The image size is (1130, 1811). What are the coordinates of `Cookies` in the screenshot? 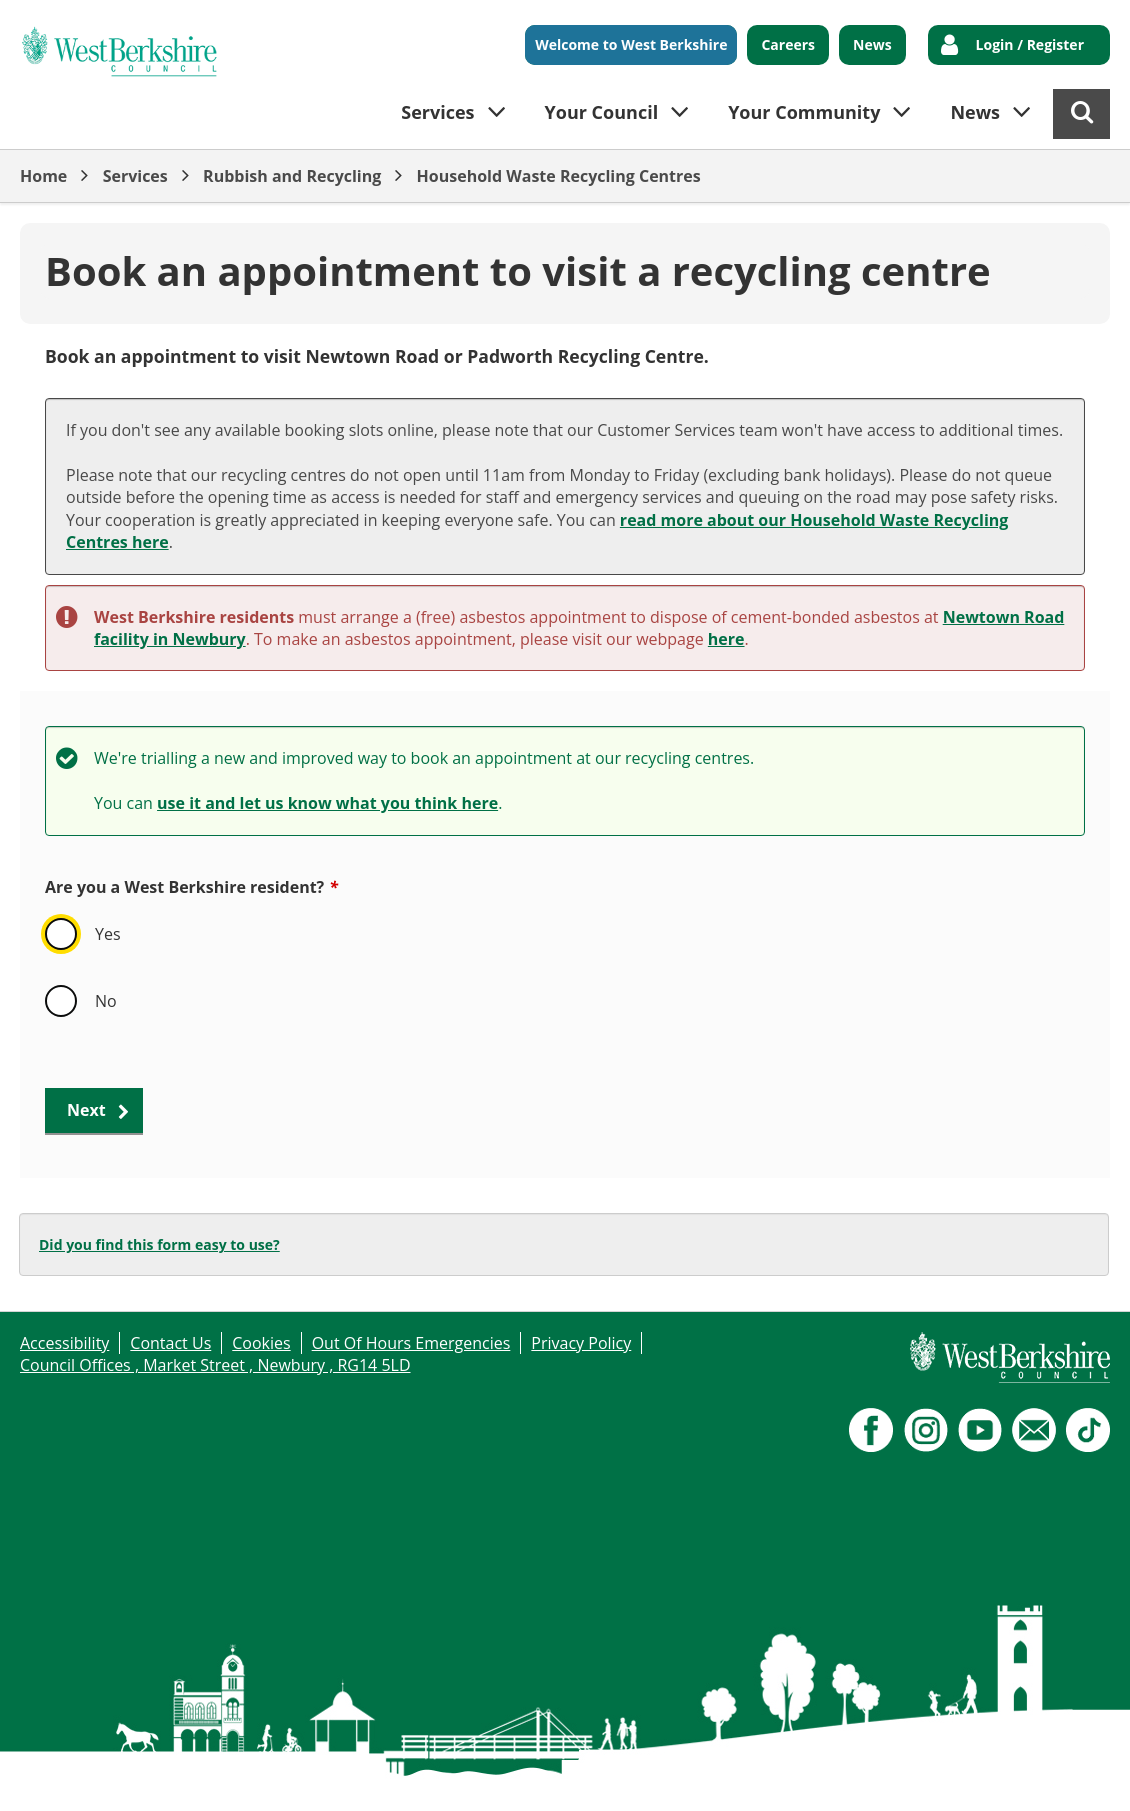 It's located at (261, 1343).